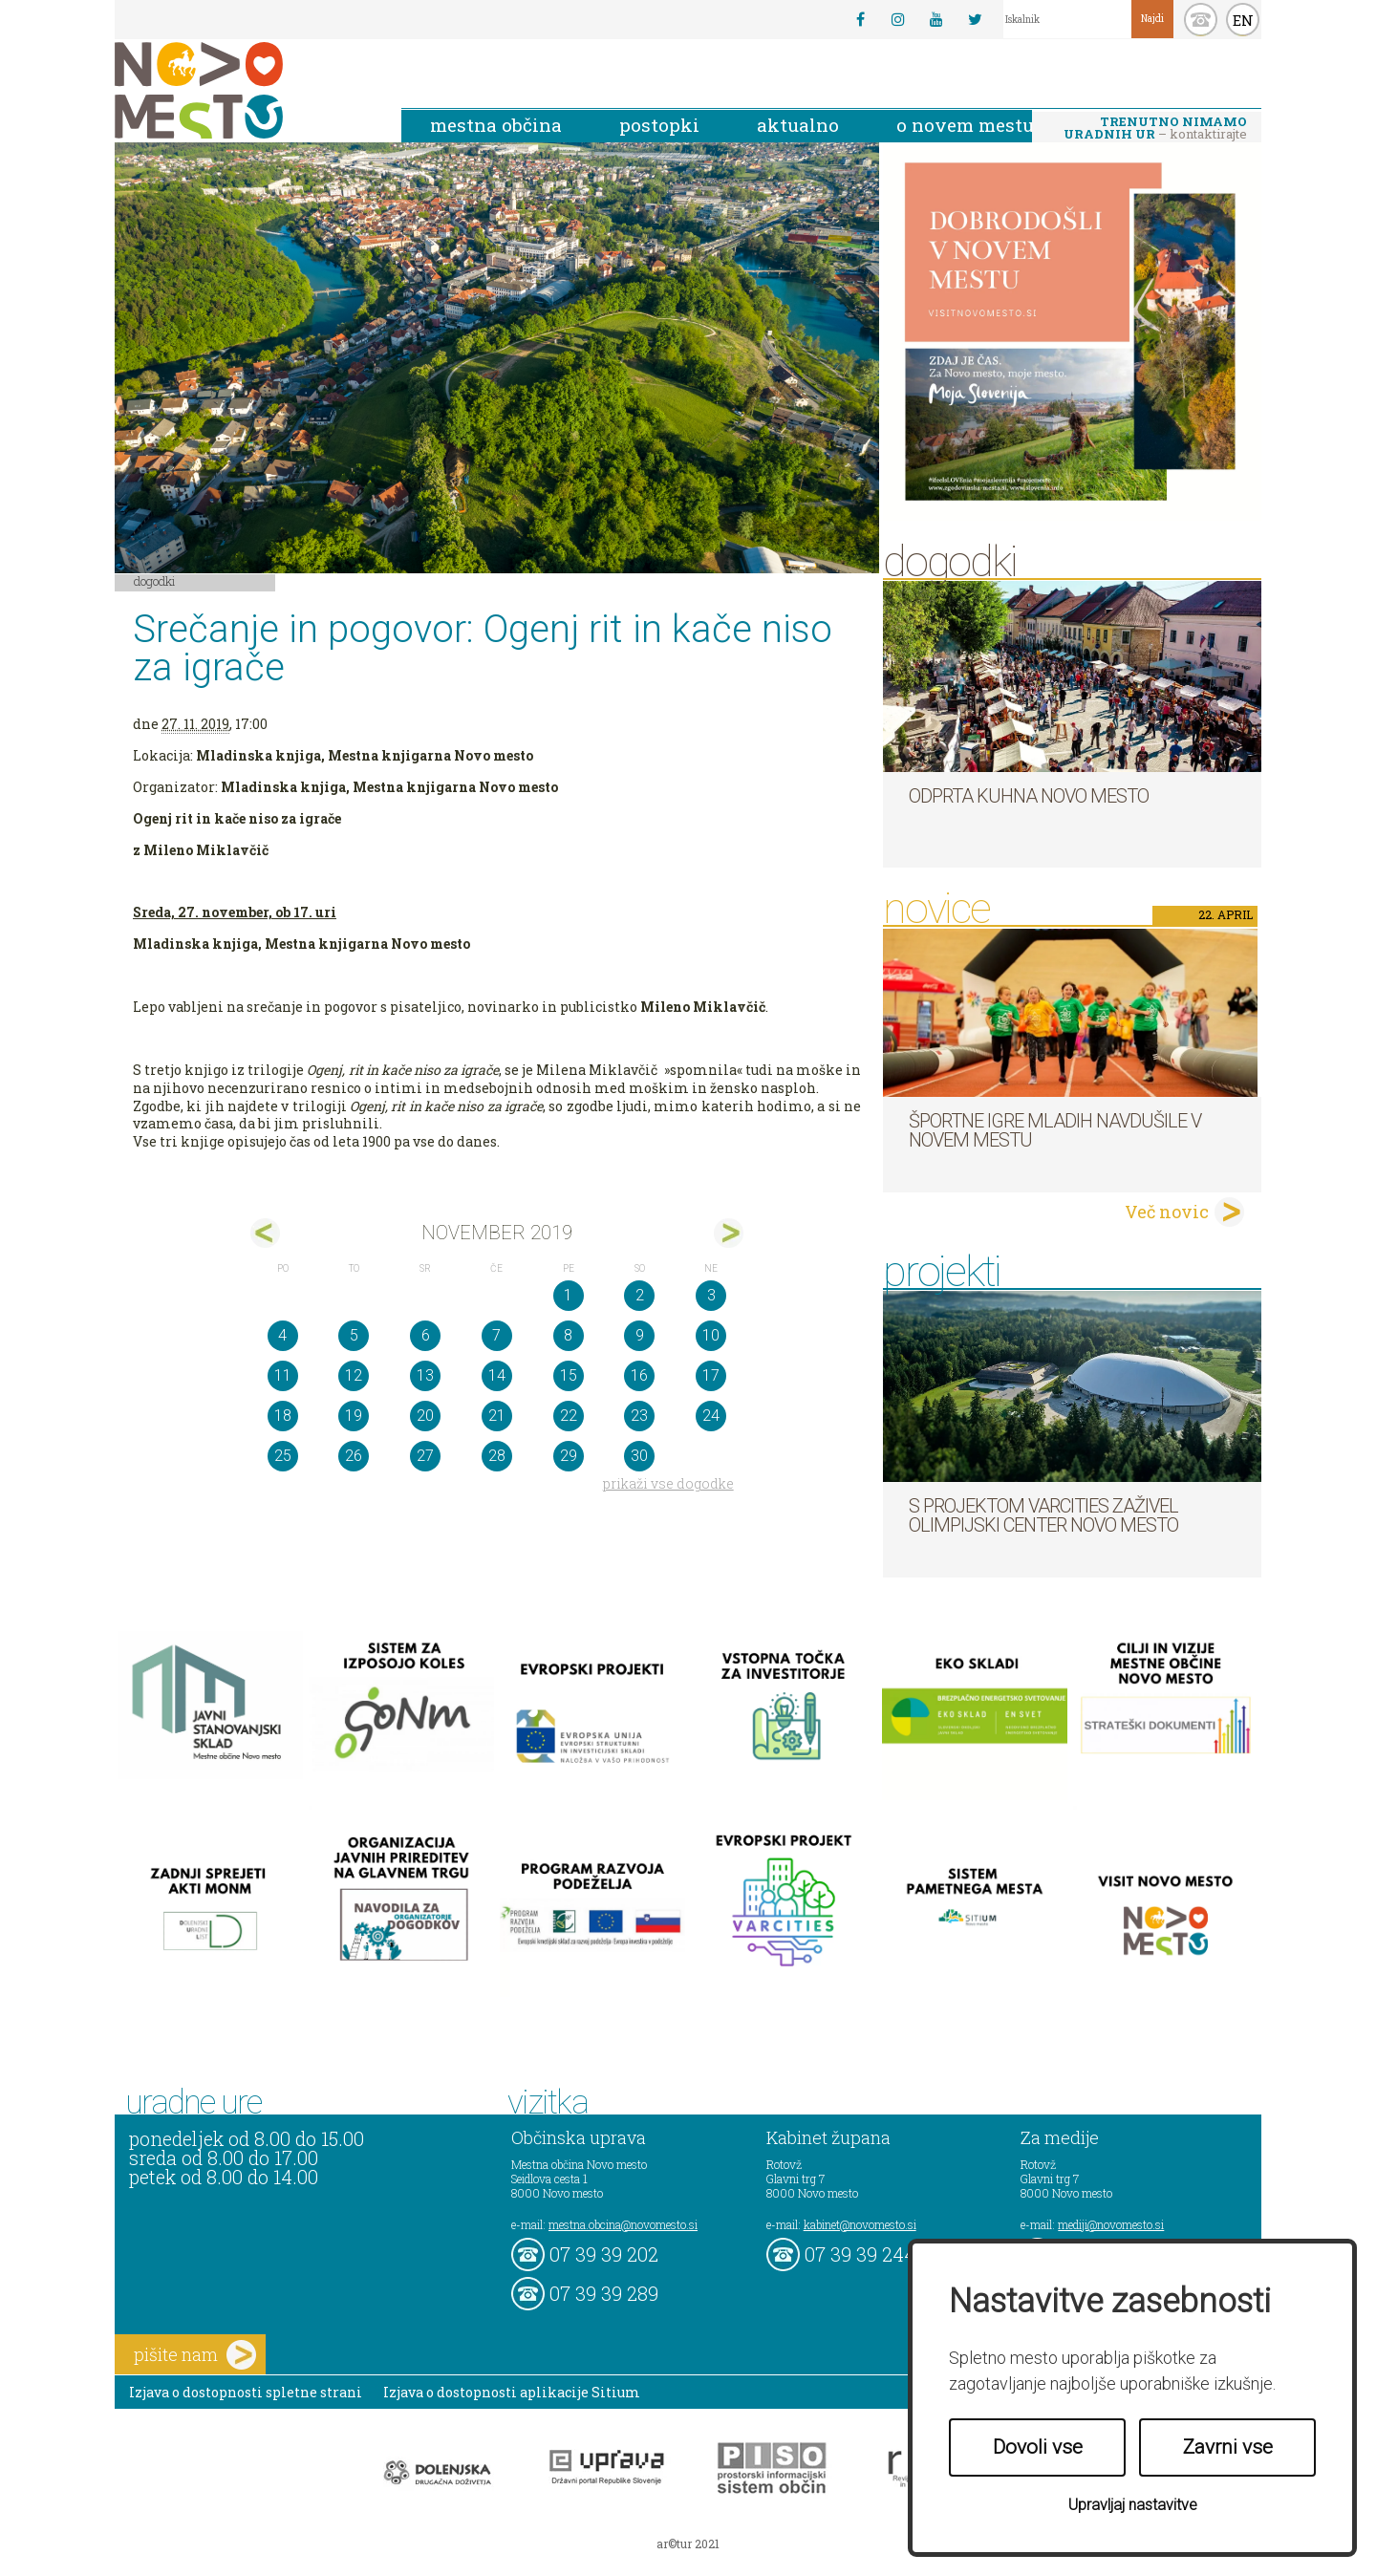  What do you see at coordinates (1029, 795) in the screenshot?
I see `Odprta kuhna Novo mesto` at bounding box center [1029, 795].